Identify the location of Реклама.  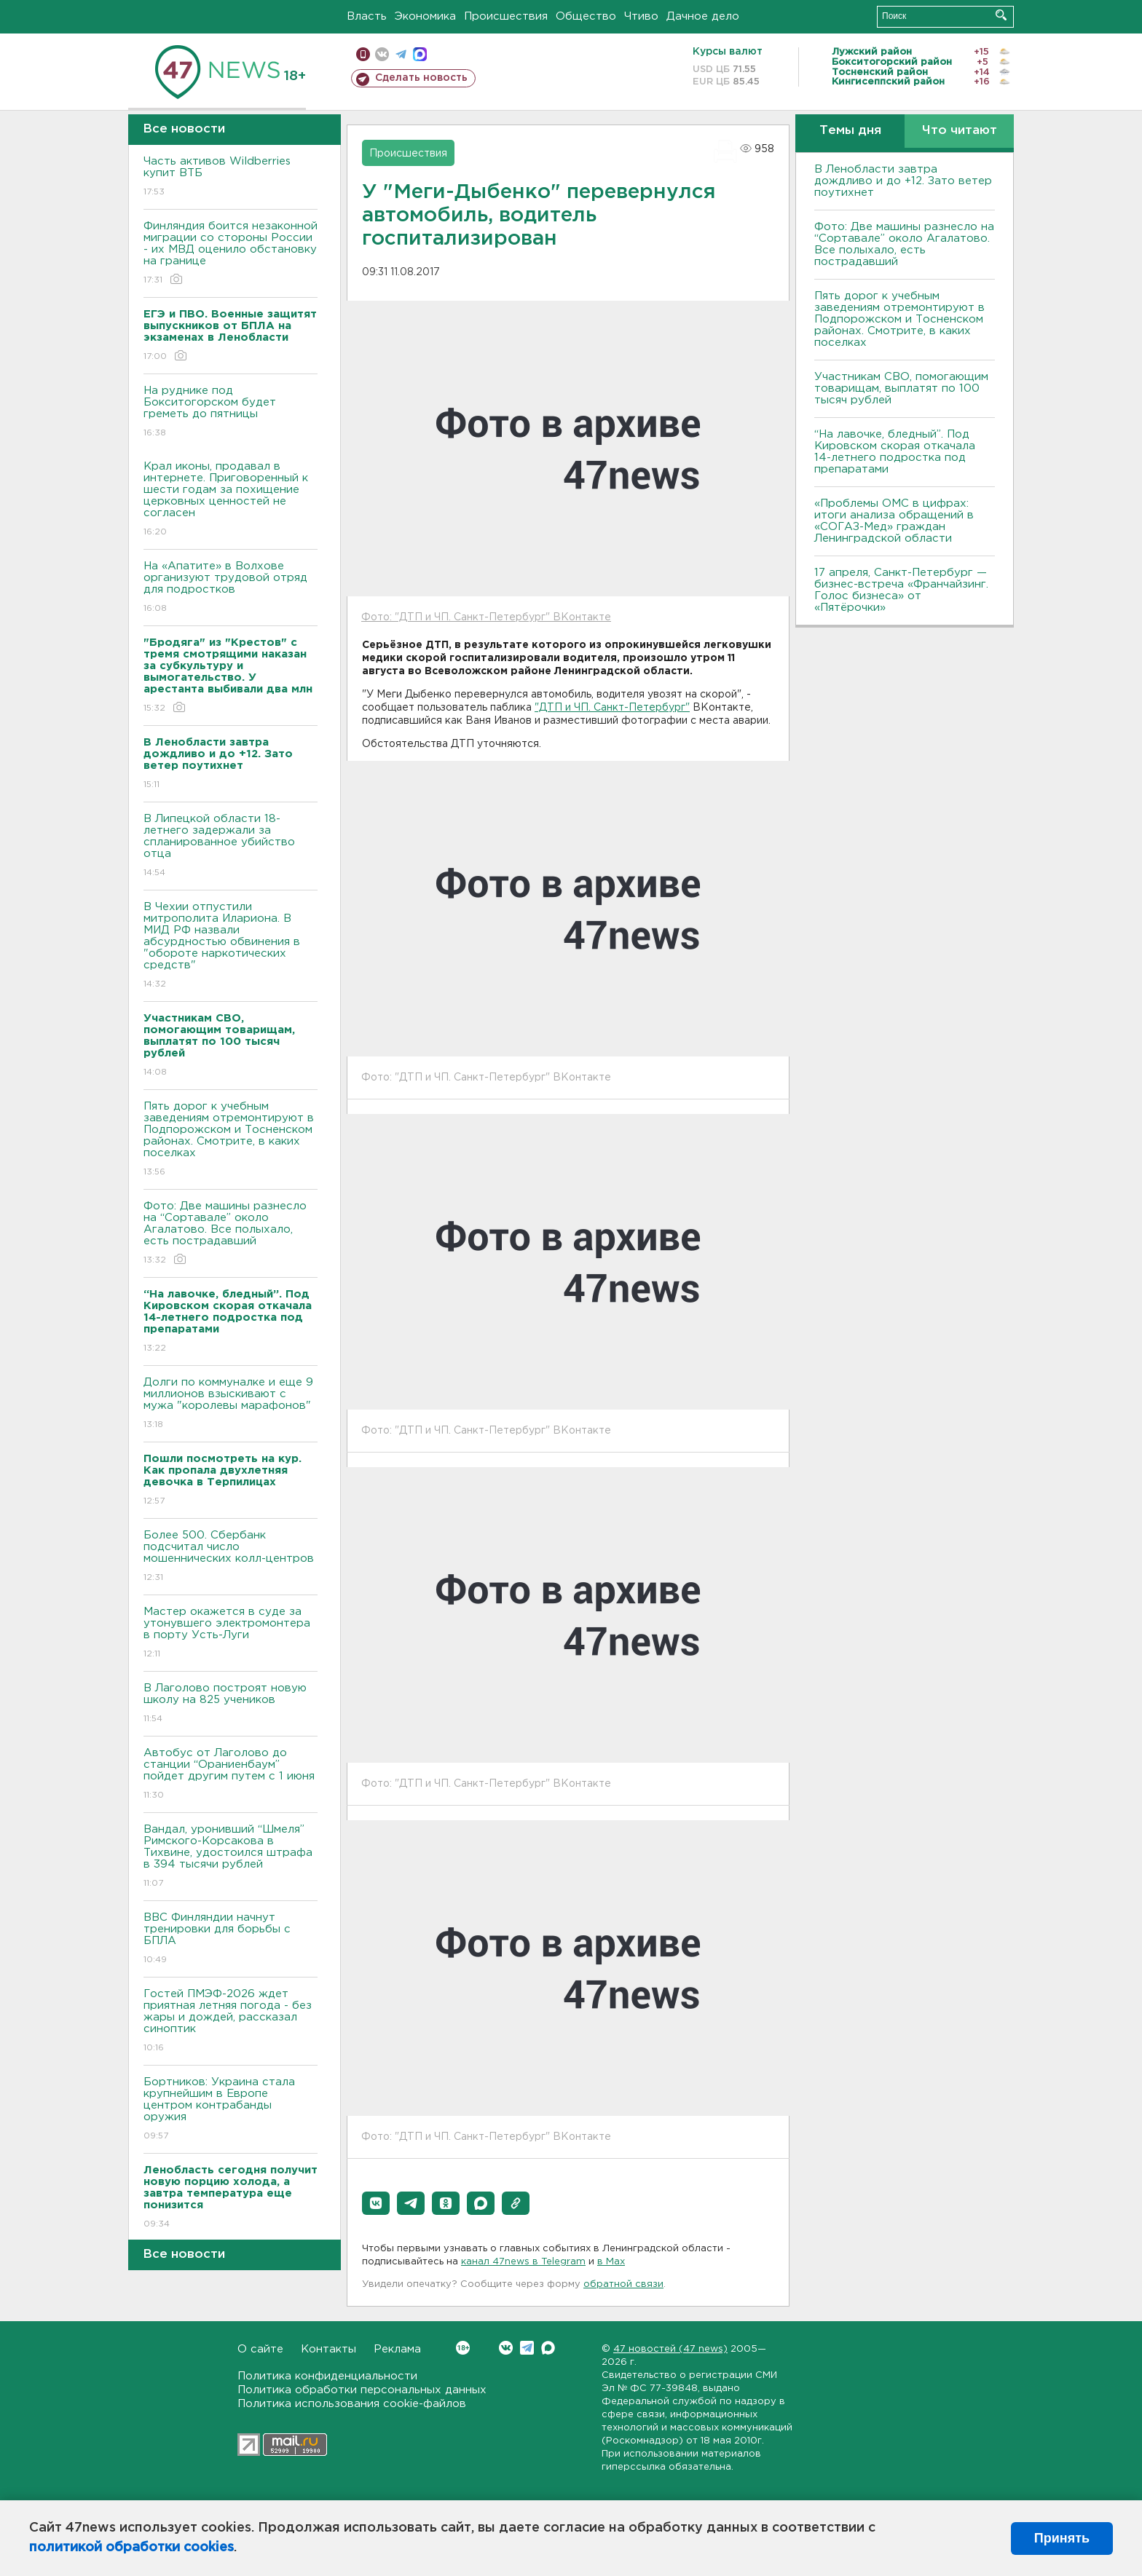
(397, 2349).